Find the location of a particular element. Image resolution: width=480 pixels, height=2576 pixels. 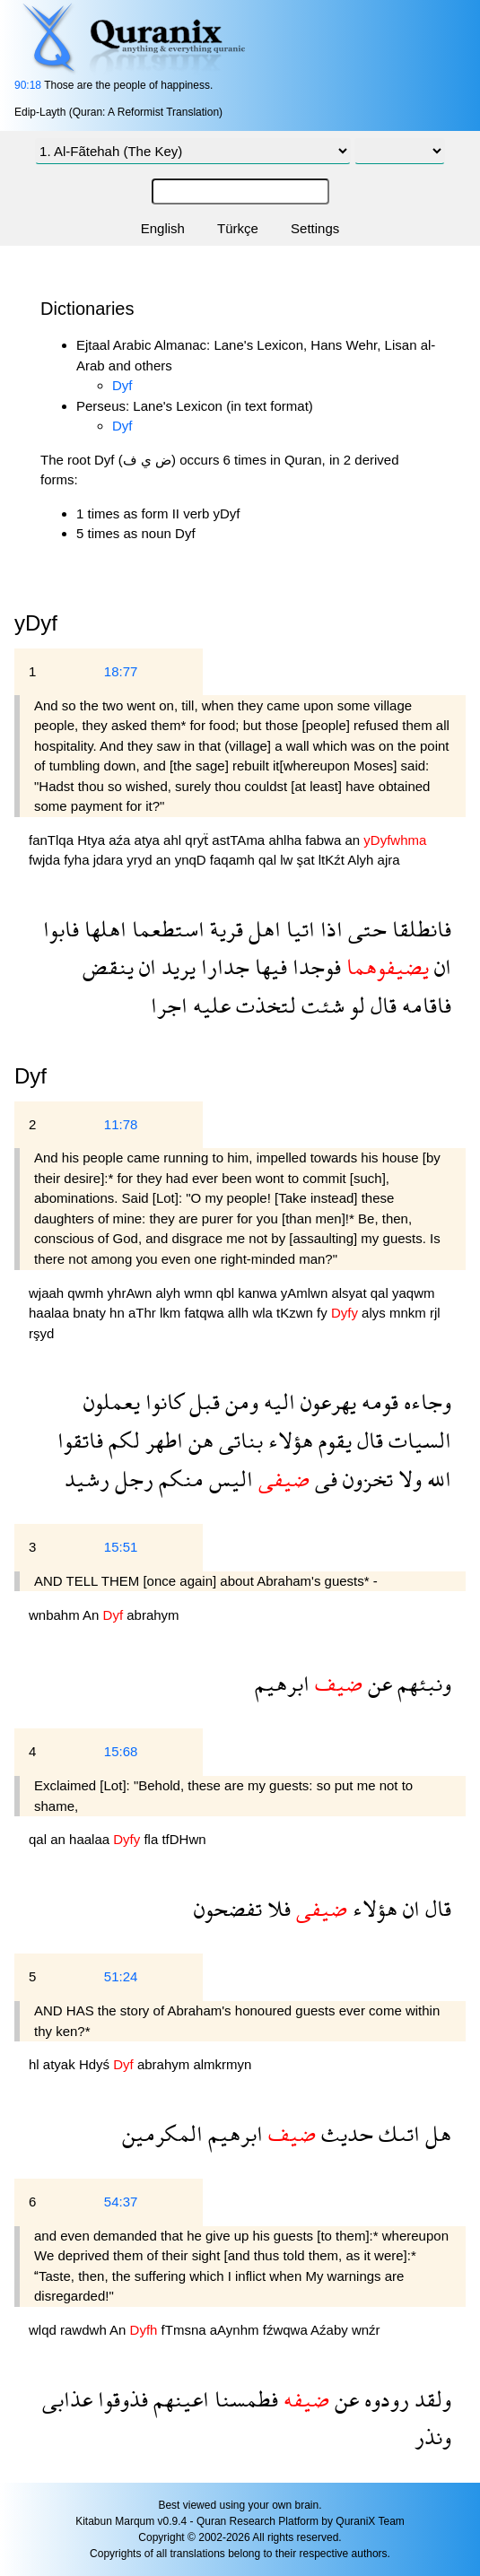

لكم is located at coordinates (121, 1440).